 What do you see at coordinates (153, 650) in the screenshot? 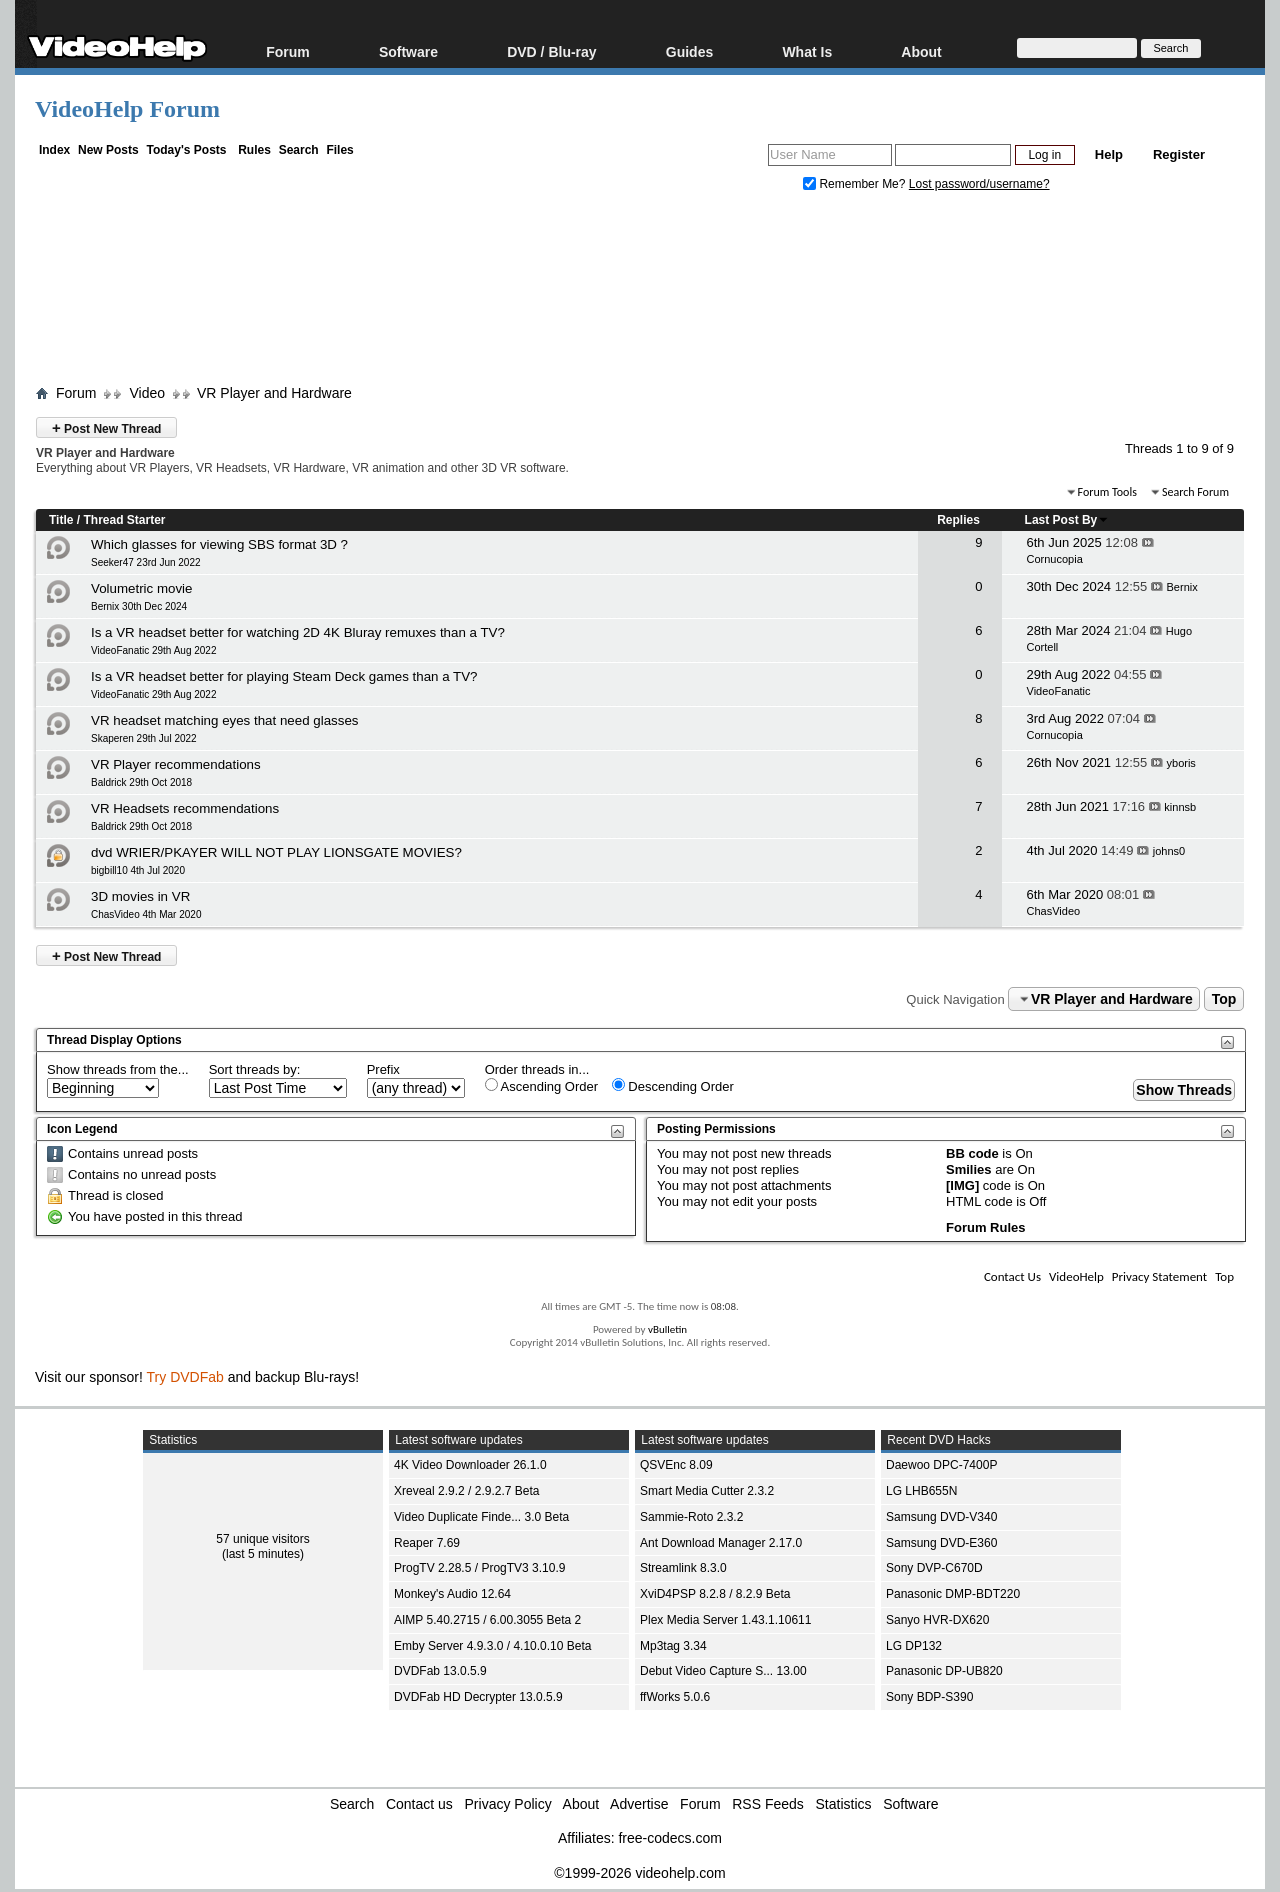
I see `VideoFanatic 29th Aug 2022` at bounding box center [153, 650].